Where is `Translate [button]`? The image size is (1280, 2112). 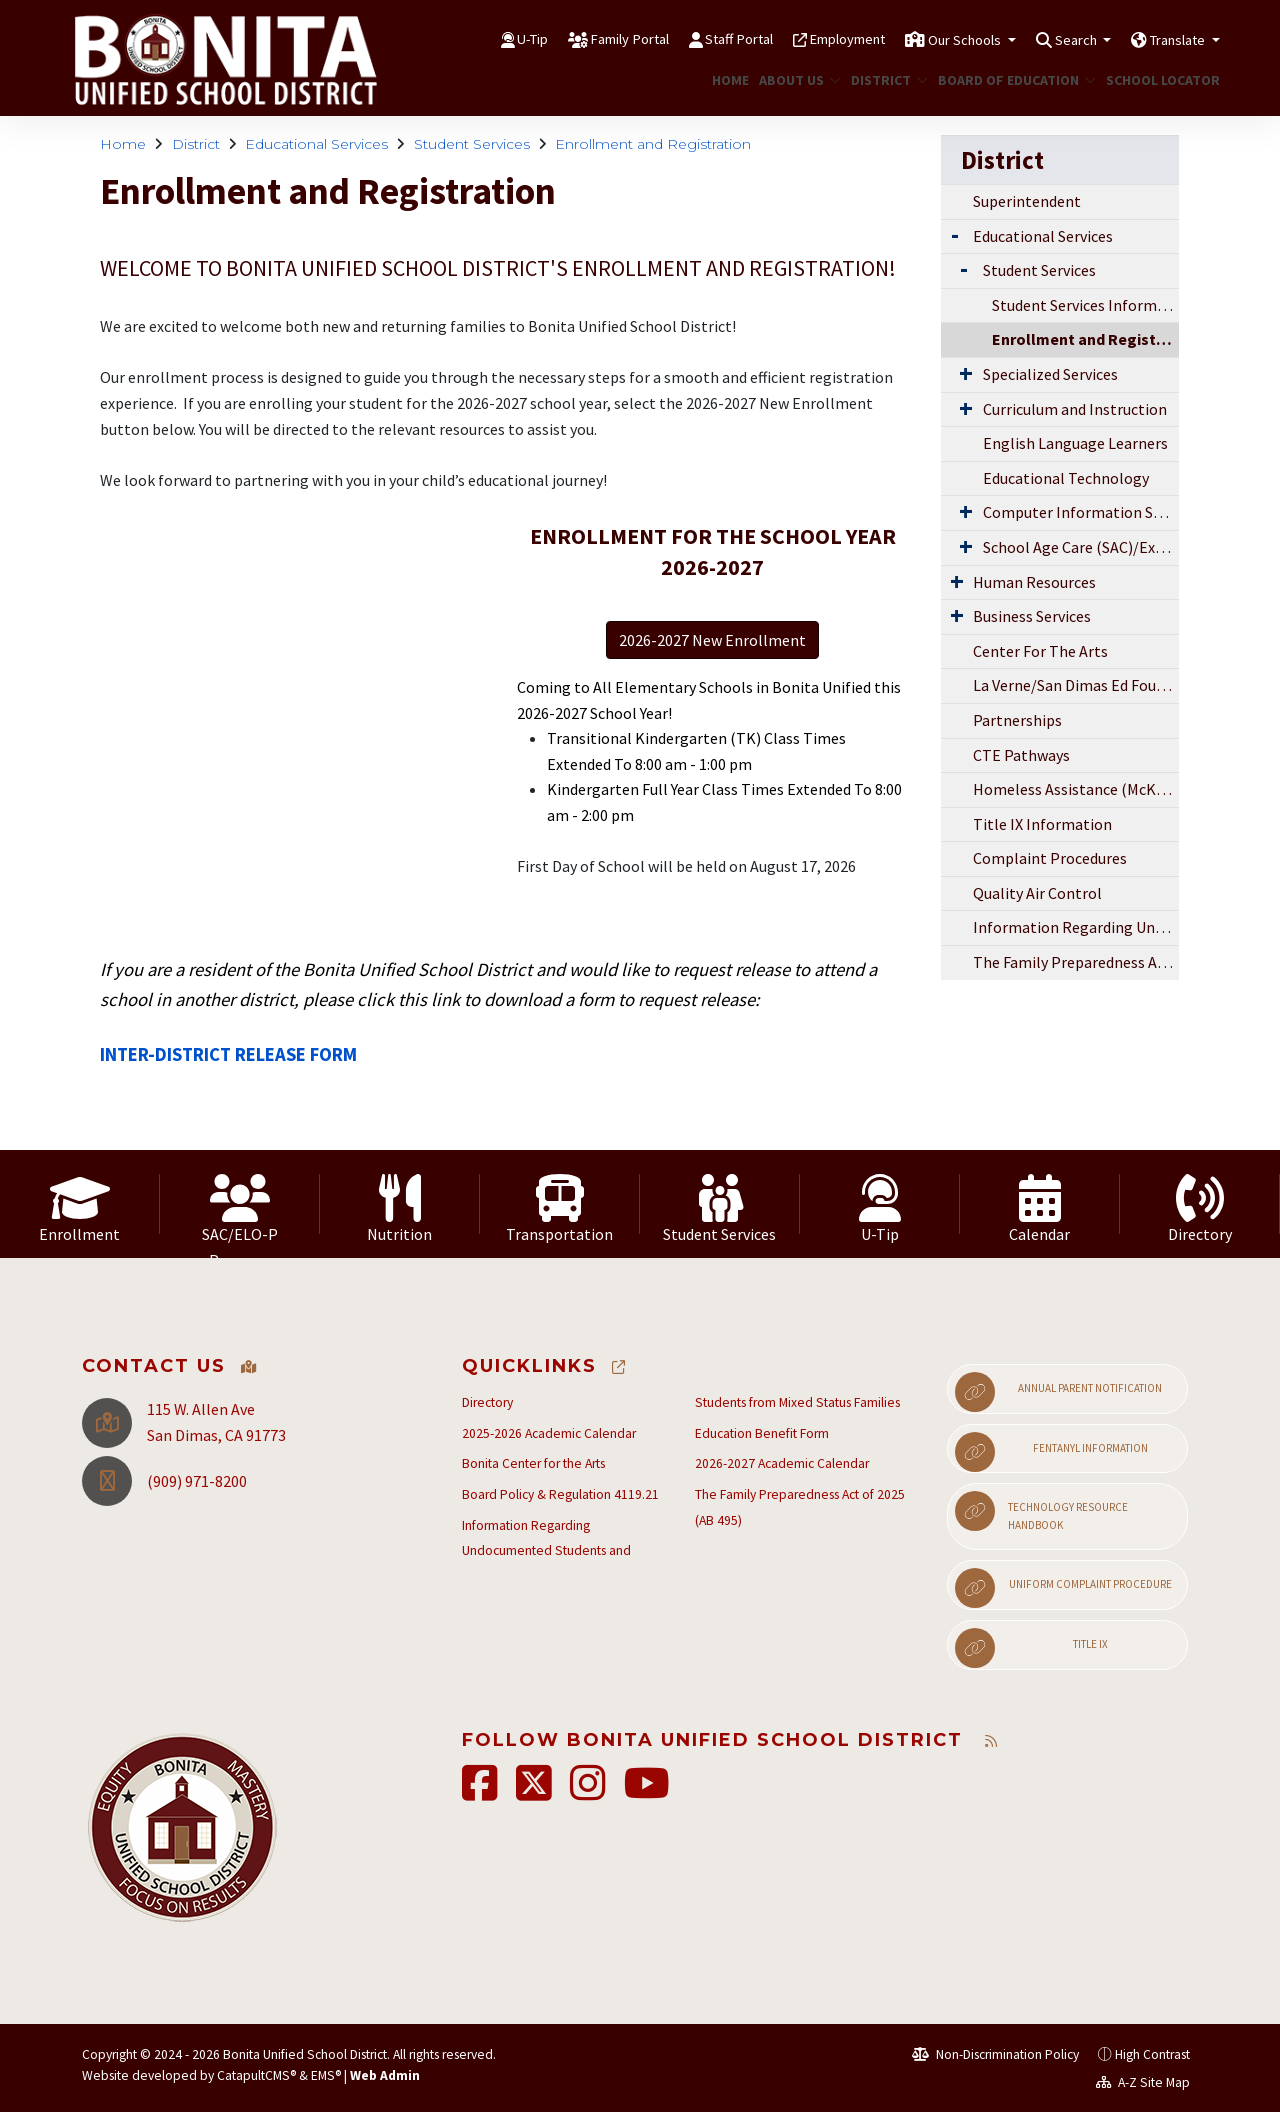
Translate [button] is located at coordinates (1170, 39).